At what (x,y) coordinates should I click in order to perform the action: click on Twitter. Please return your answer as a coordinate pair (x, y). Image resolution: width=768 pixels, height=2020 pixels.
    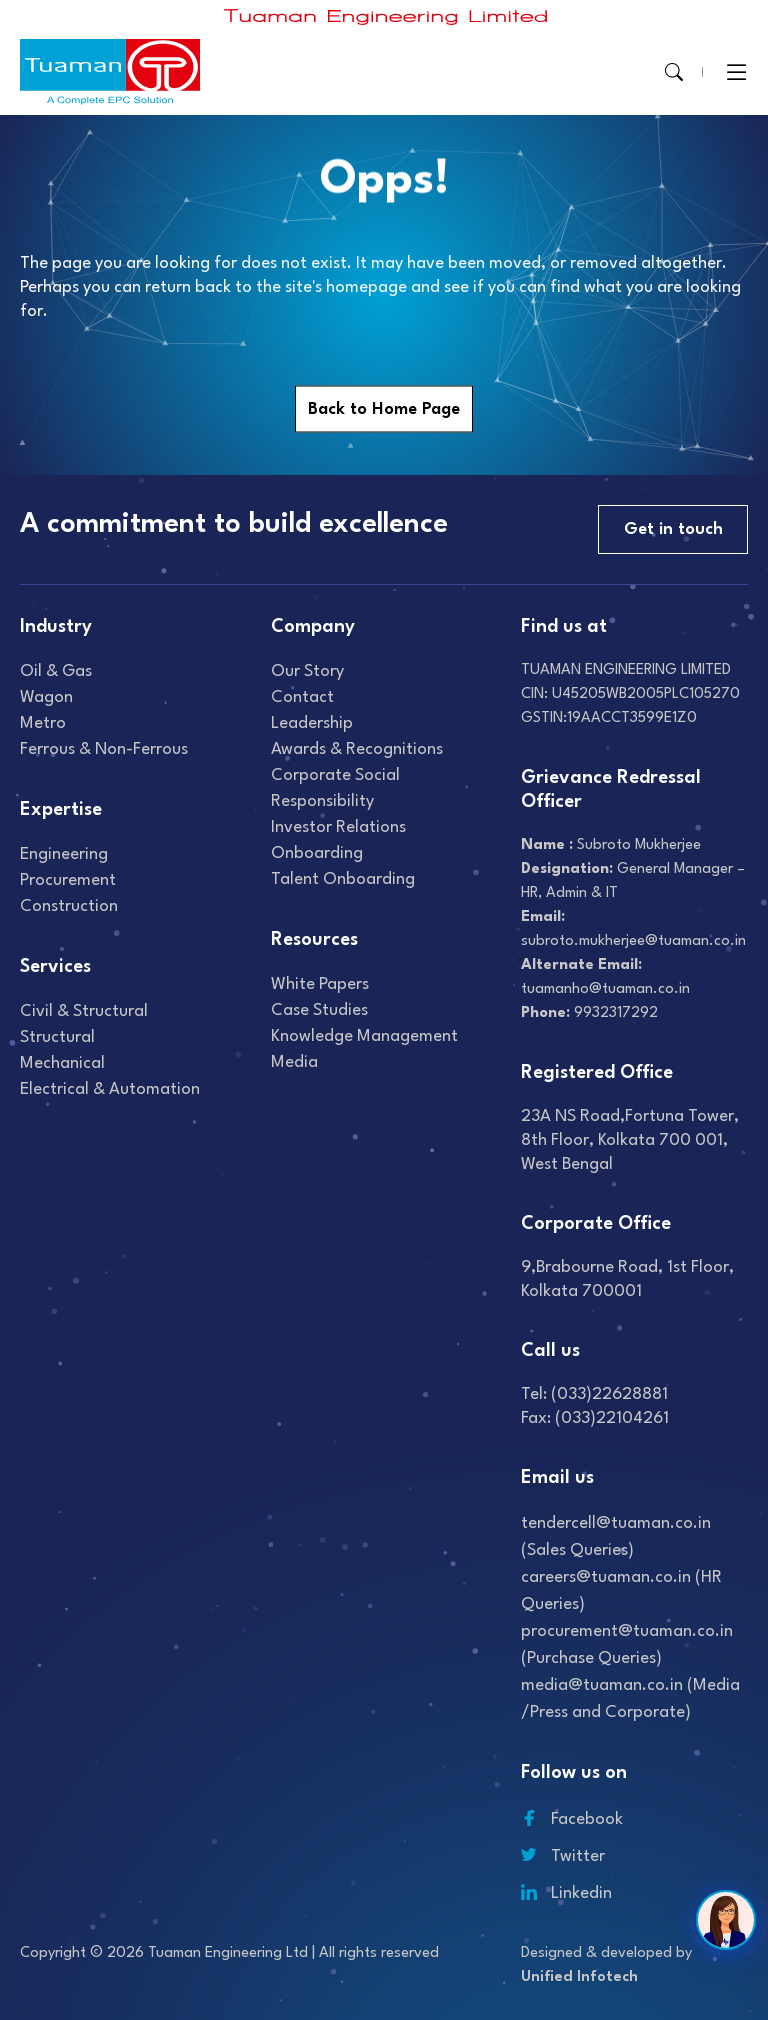
    Looking at the image, I should click on (563, 1856).